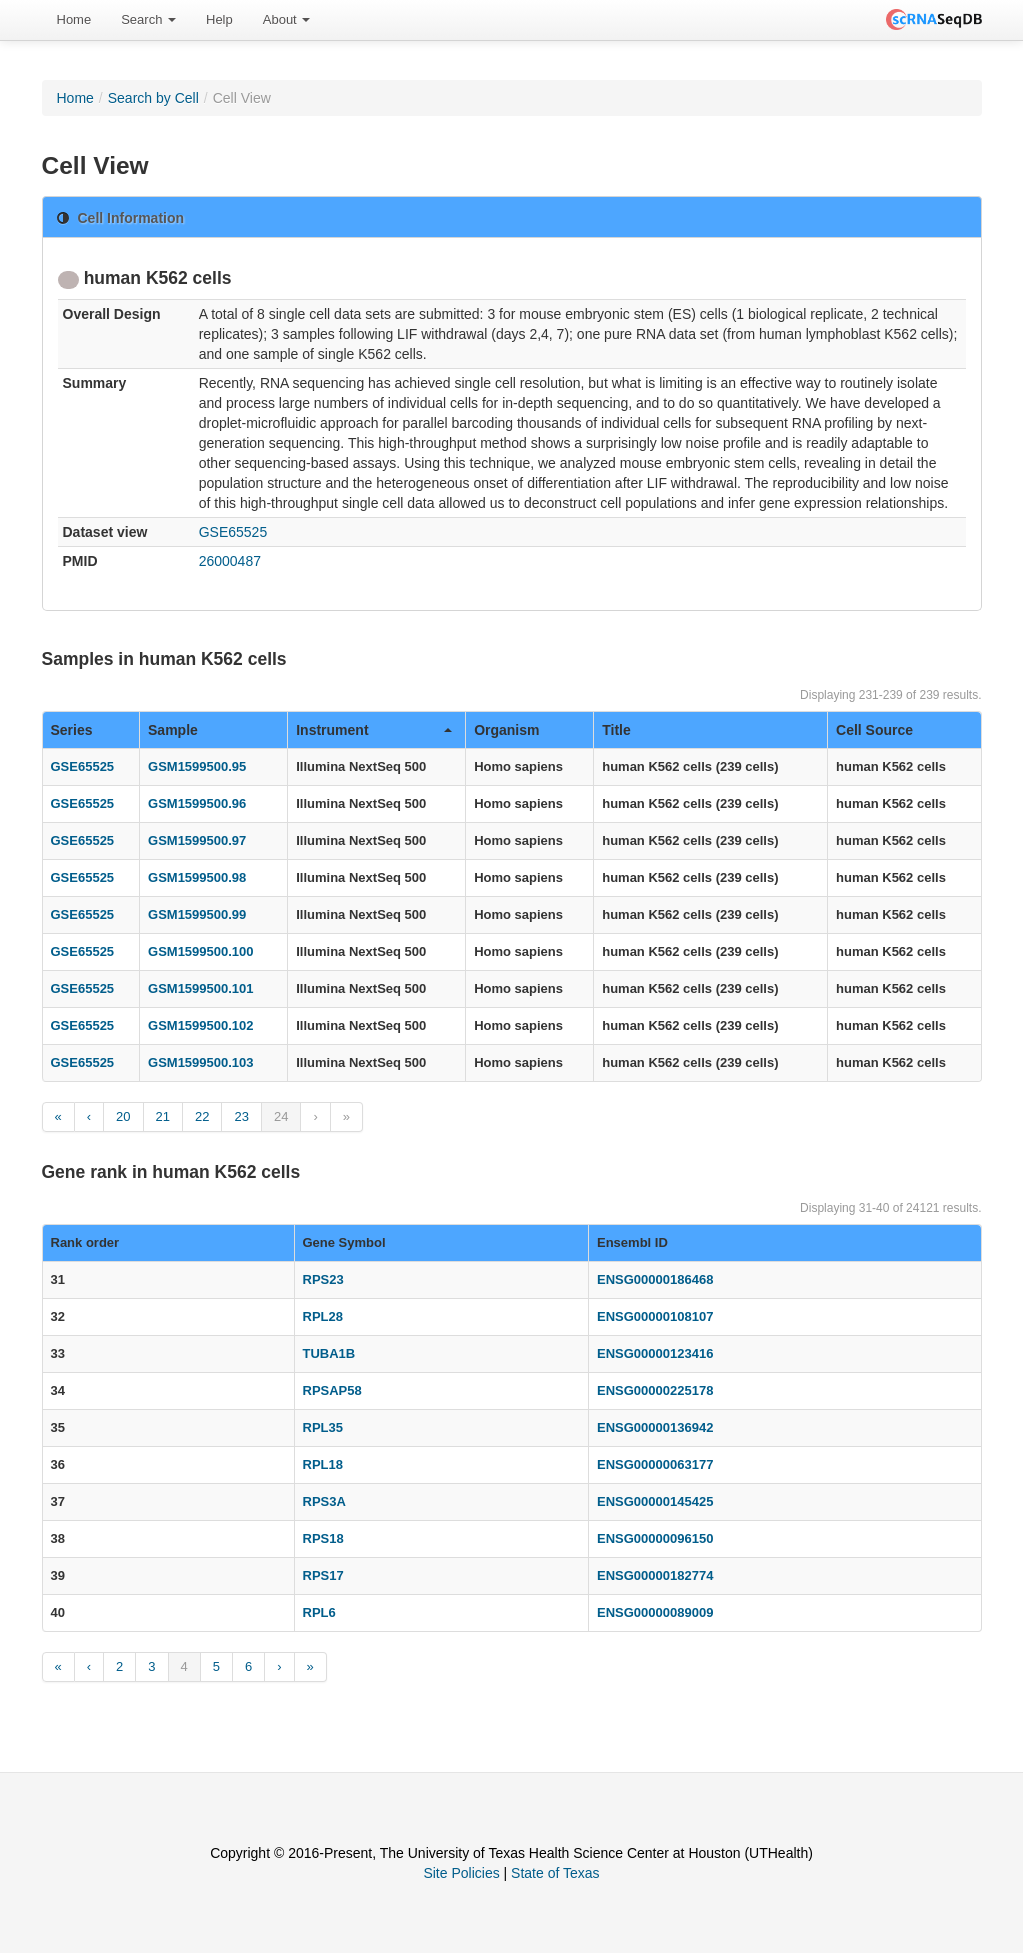 The image size is (1023, 1953). Describe the element at coordinates (324, 1501) in the screenshot. I see `RPS3A` at that location.